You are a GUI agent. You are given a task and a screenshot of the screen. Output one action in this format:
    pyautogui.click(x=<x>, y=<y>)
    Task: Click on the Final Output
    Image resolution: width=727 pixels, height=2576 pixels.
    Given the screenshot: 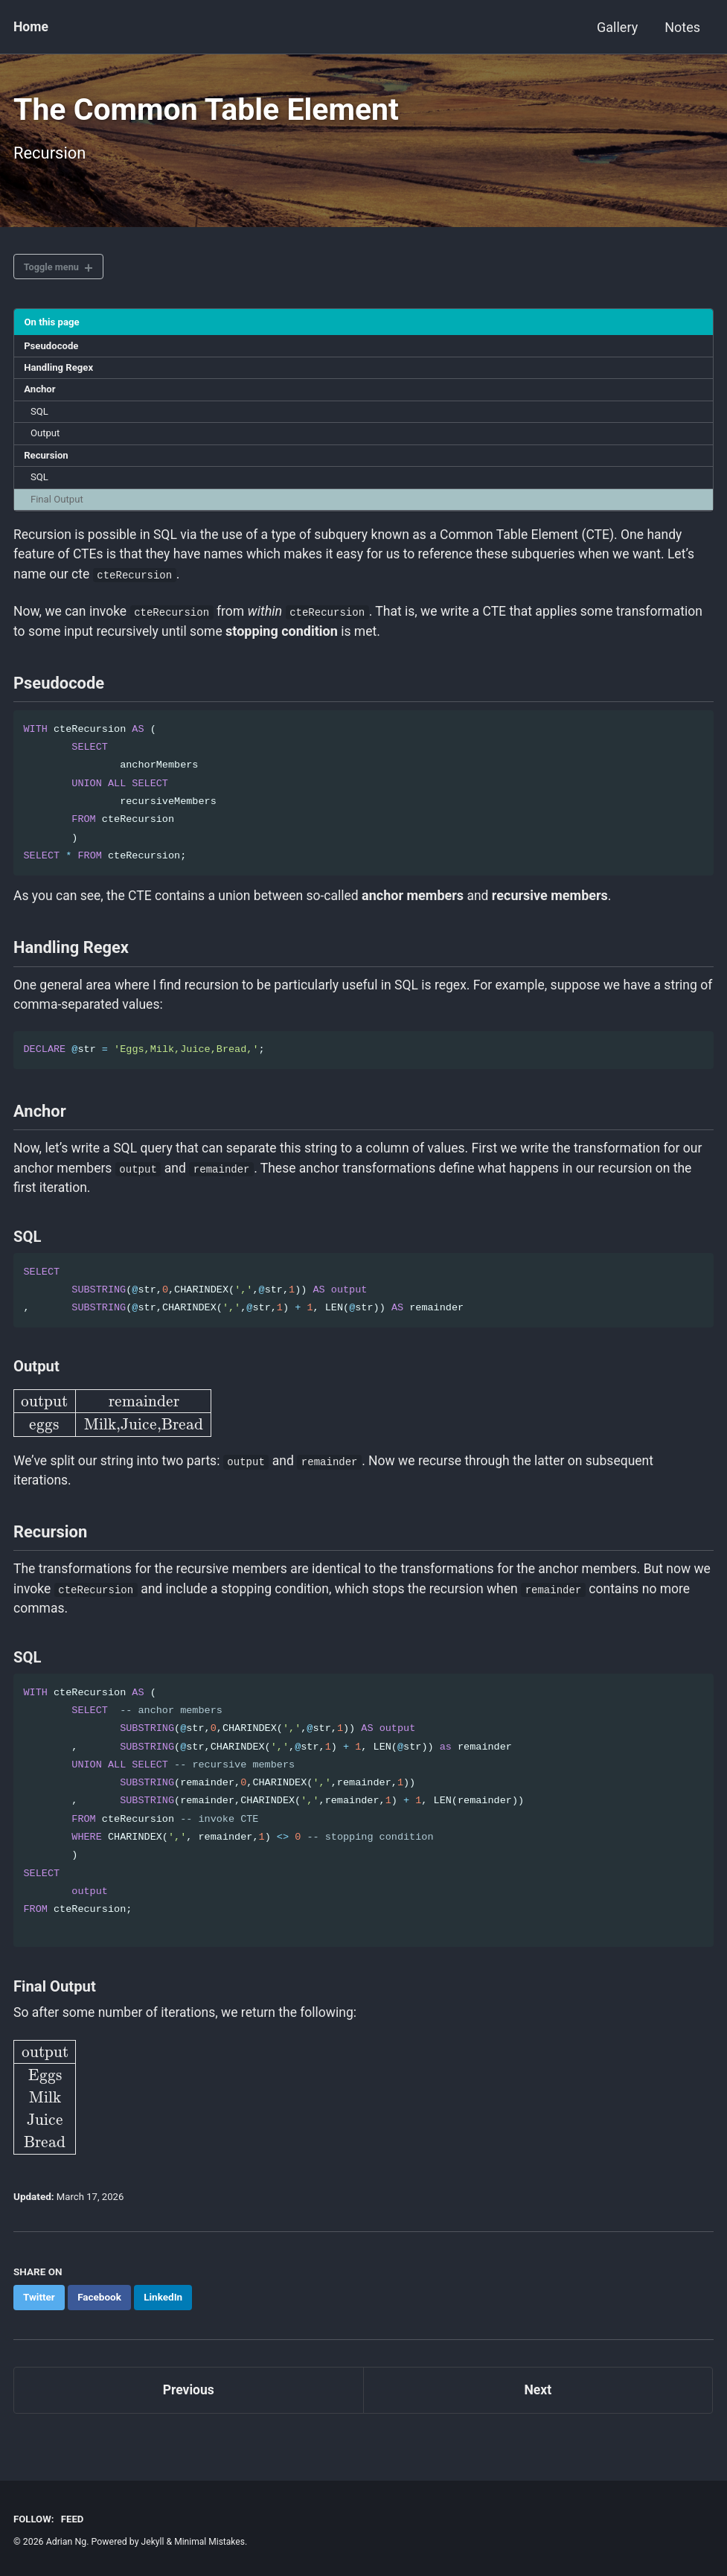 What is the action you would take?
    pyautogui.click(x=58, y=508)
    